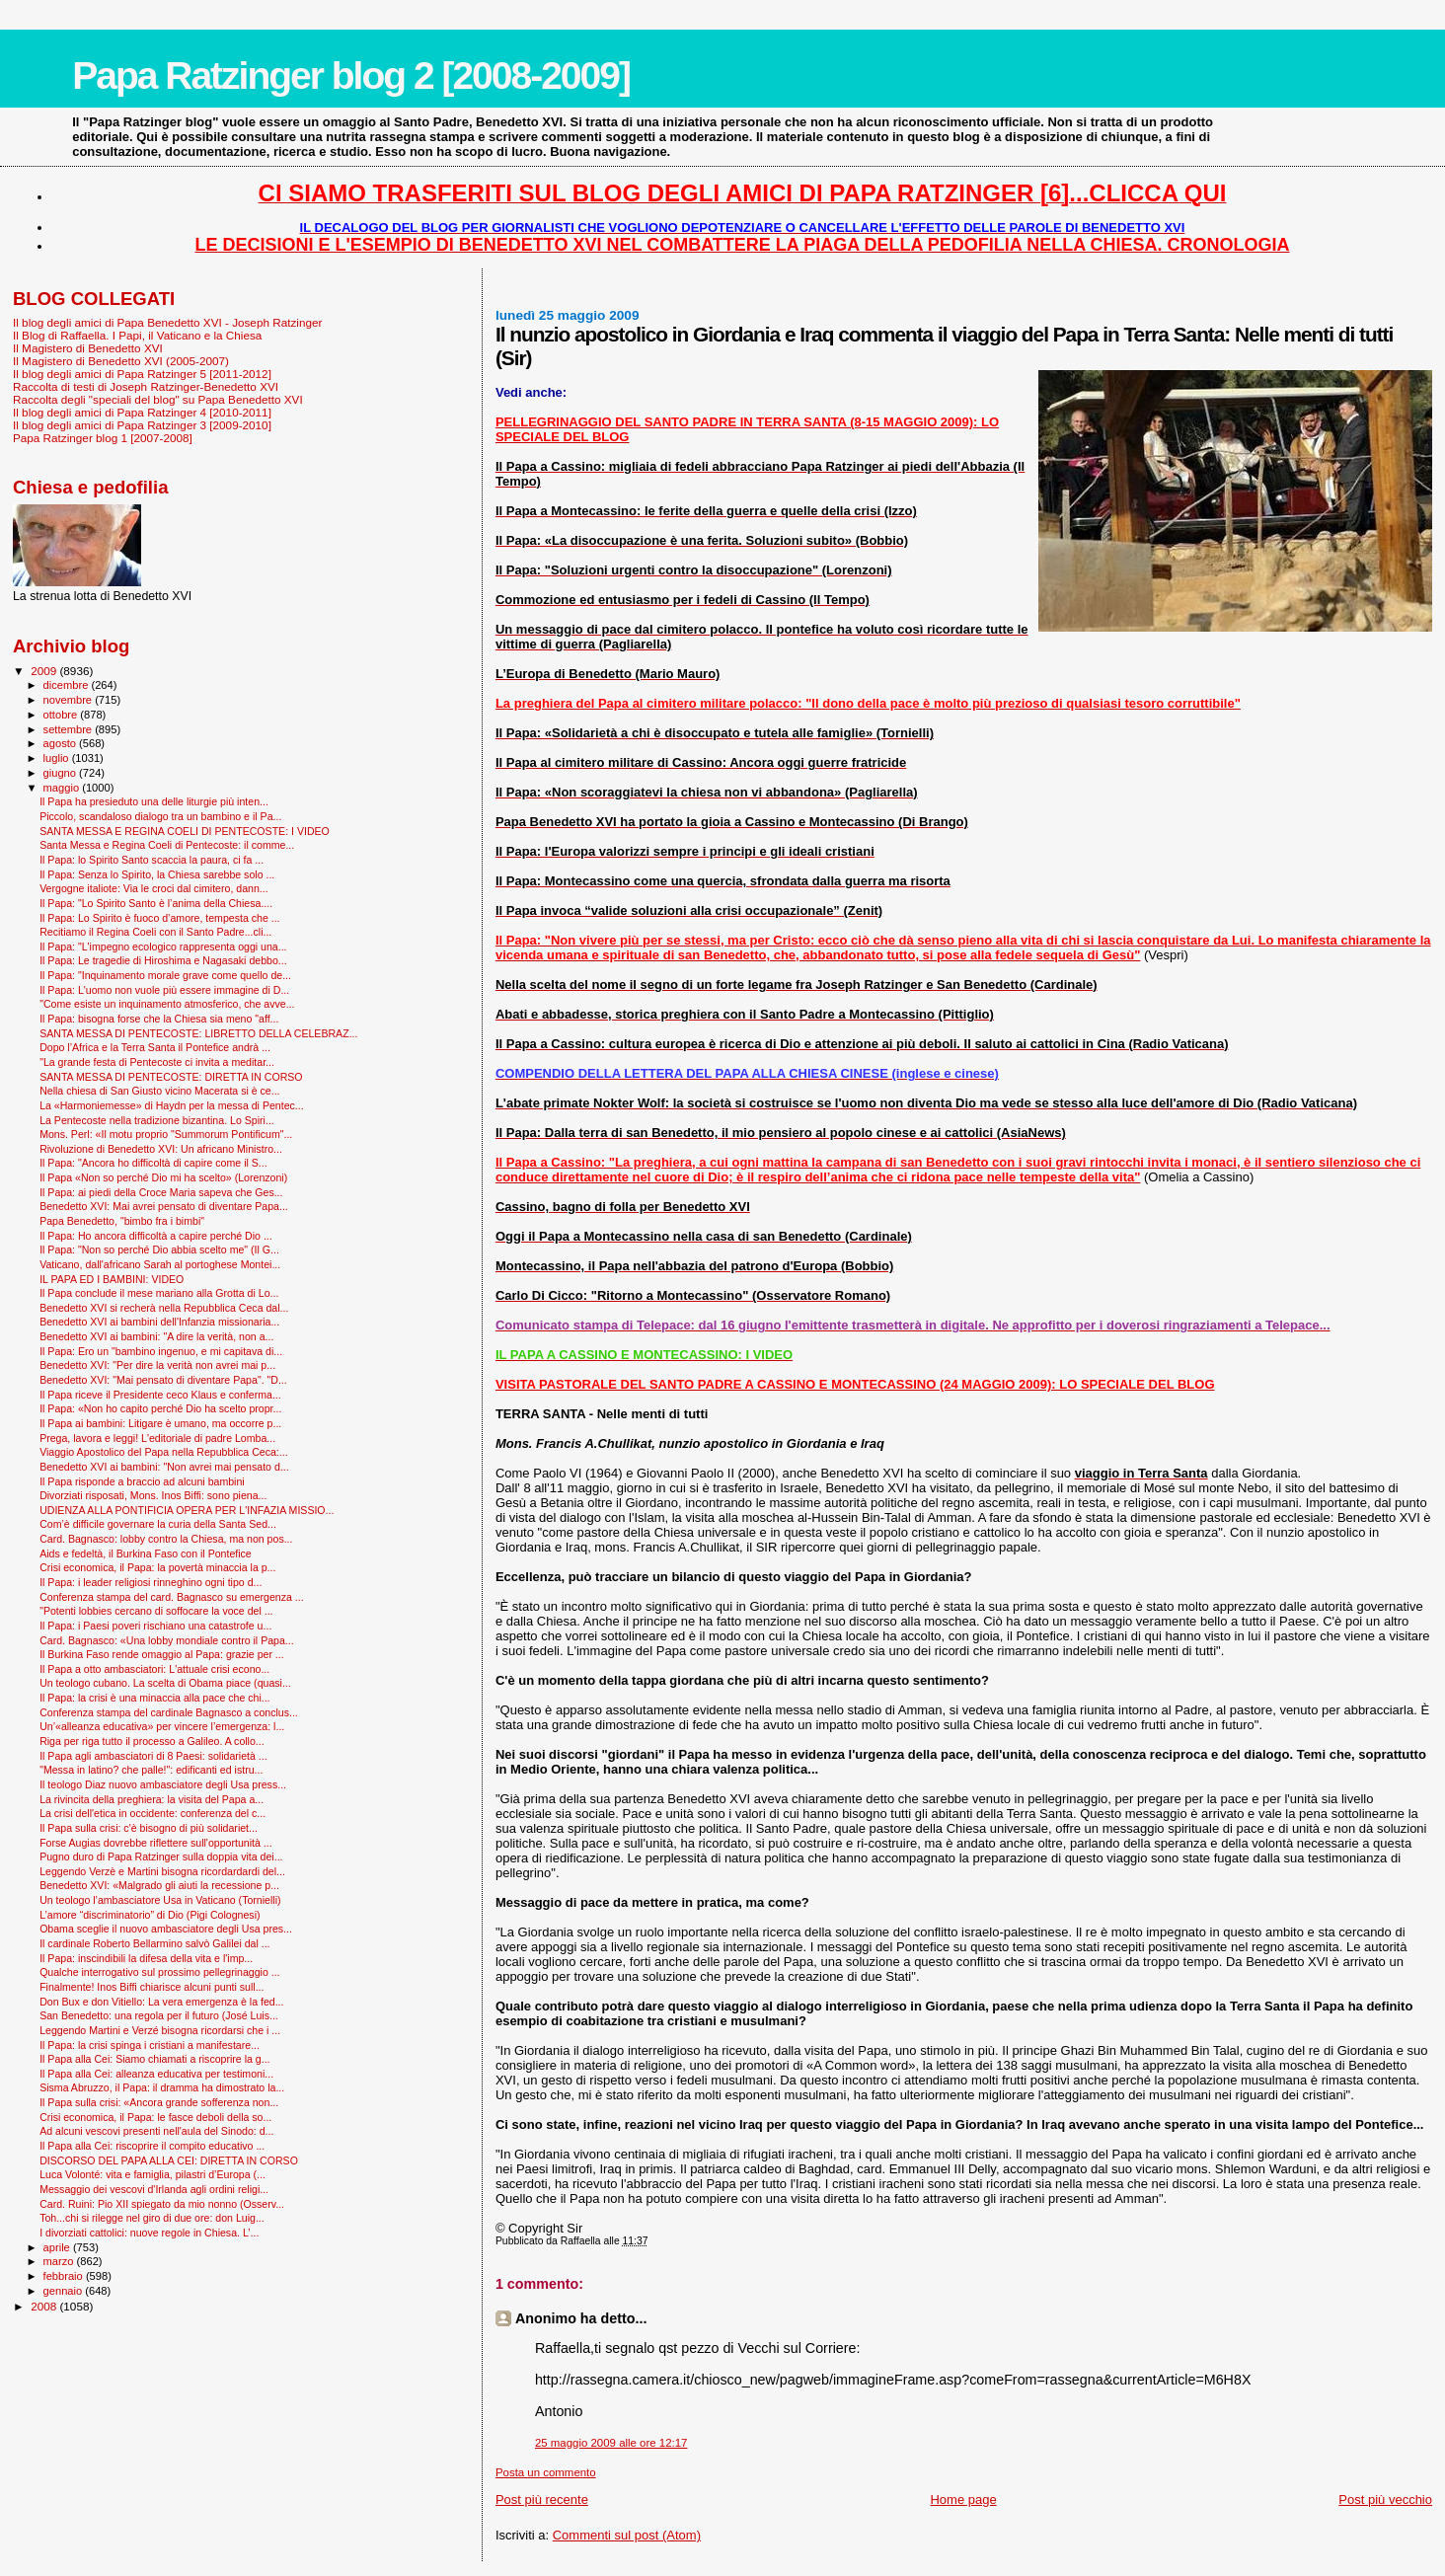 Image resolution: width=1445 pixels, height=2576 pixels. What do you see at coordinates (159, 2030) in the screenshot?
I see `Leggendo Martini e Verzé bisogna ricordarsi che i ...` at bounding box center [159, 2030].